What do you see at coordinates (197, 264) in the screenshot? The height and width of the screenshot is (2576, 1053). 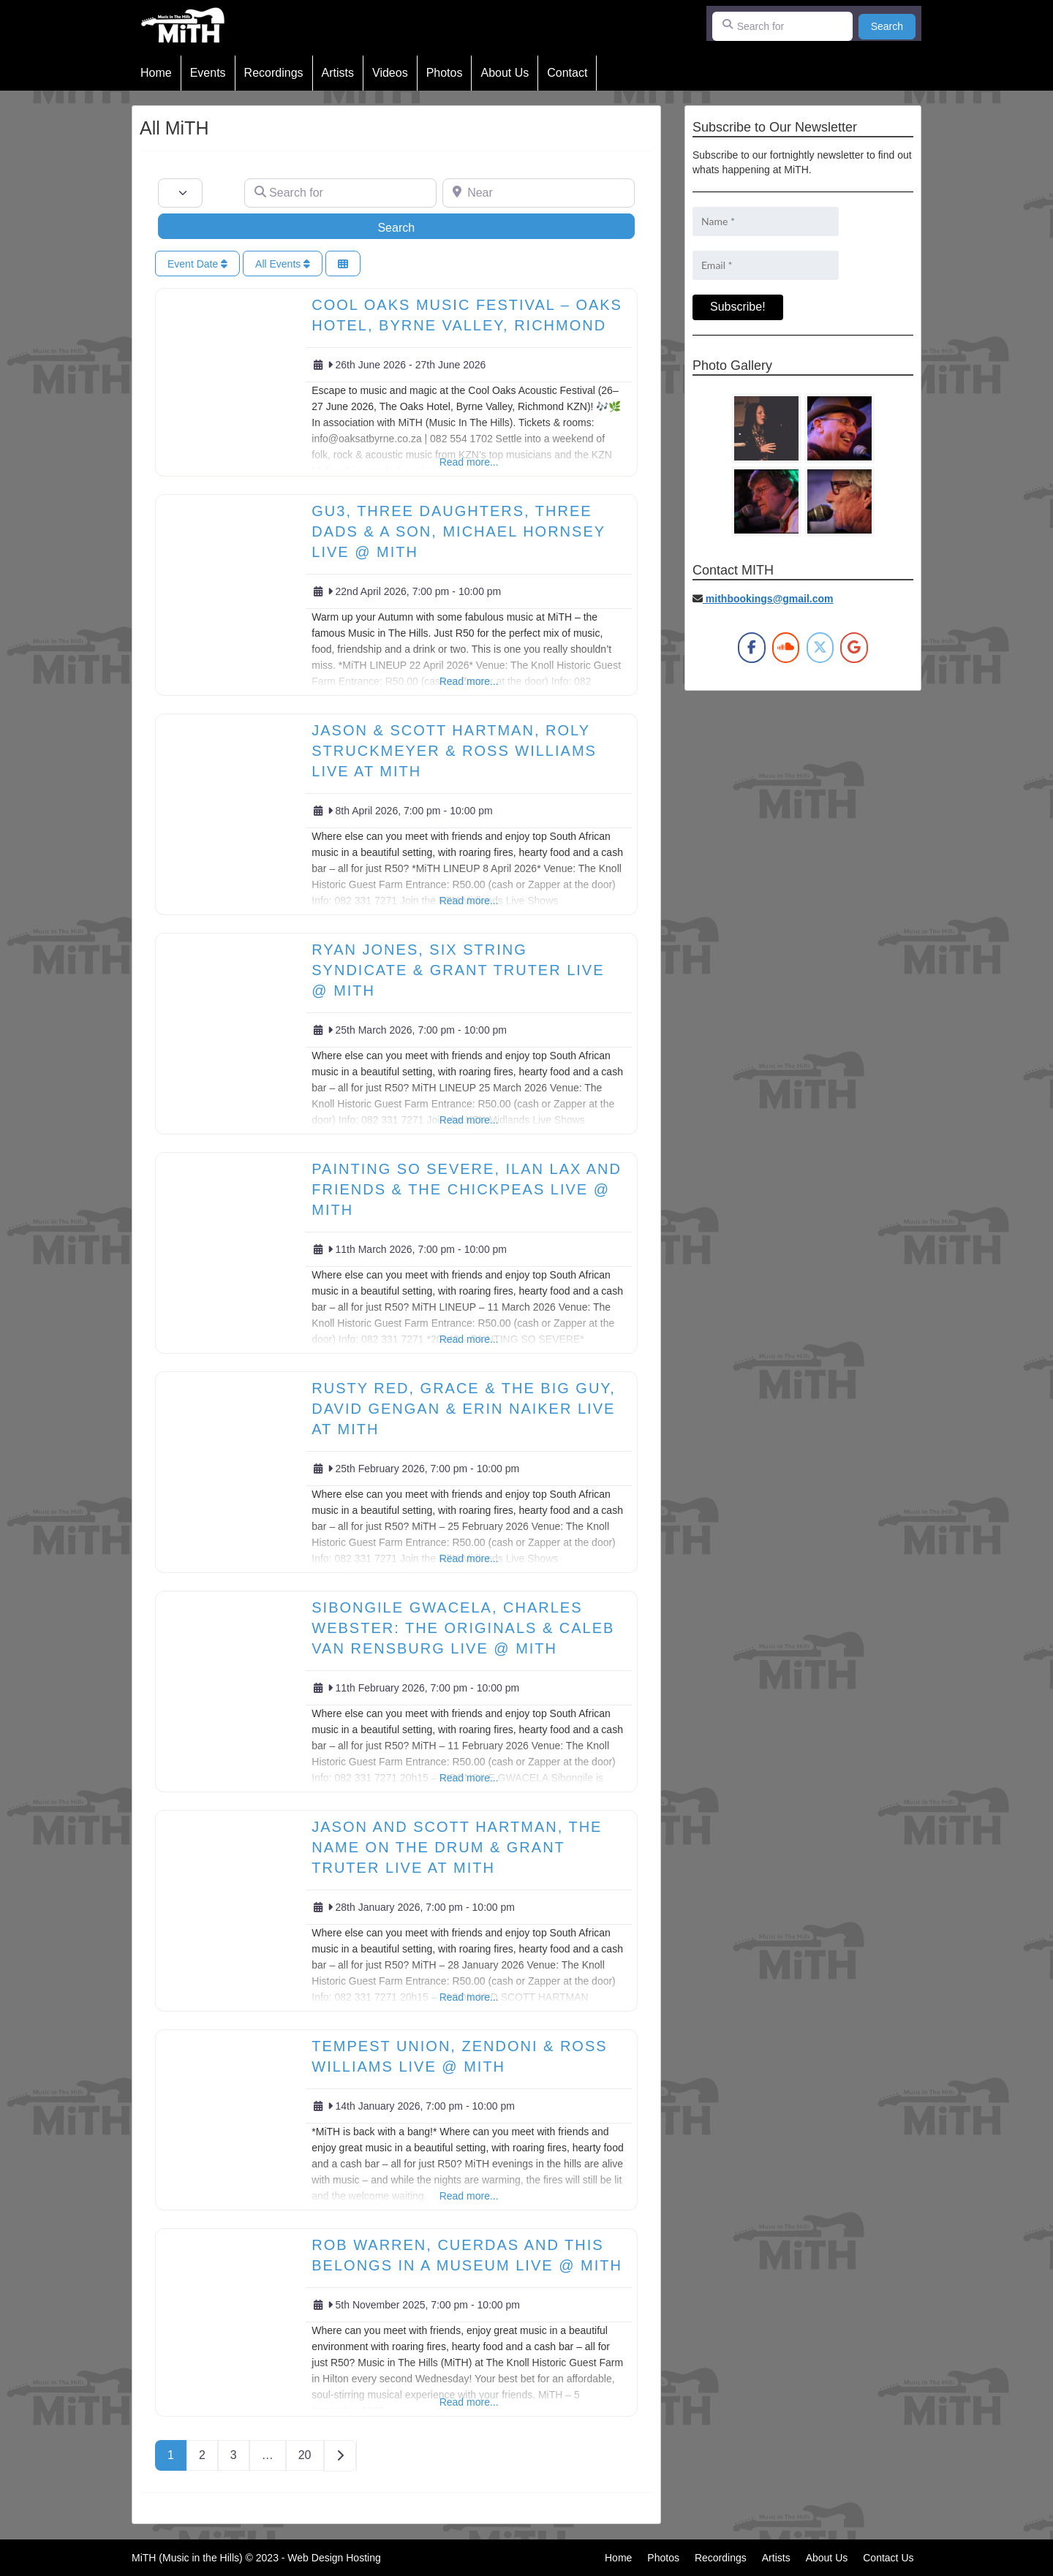 I see `Event Date` at bounding box center [197, 264].